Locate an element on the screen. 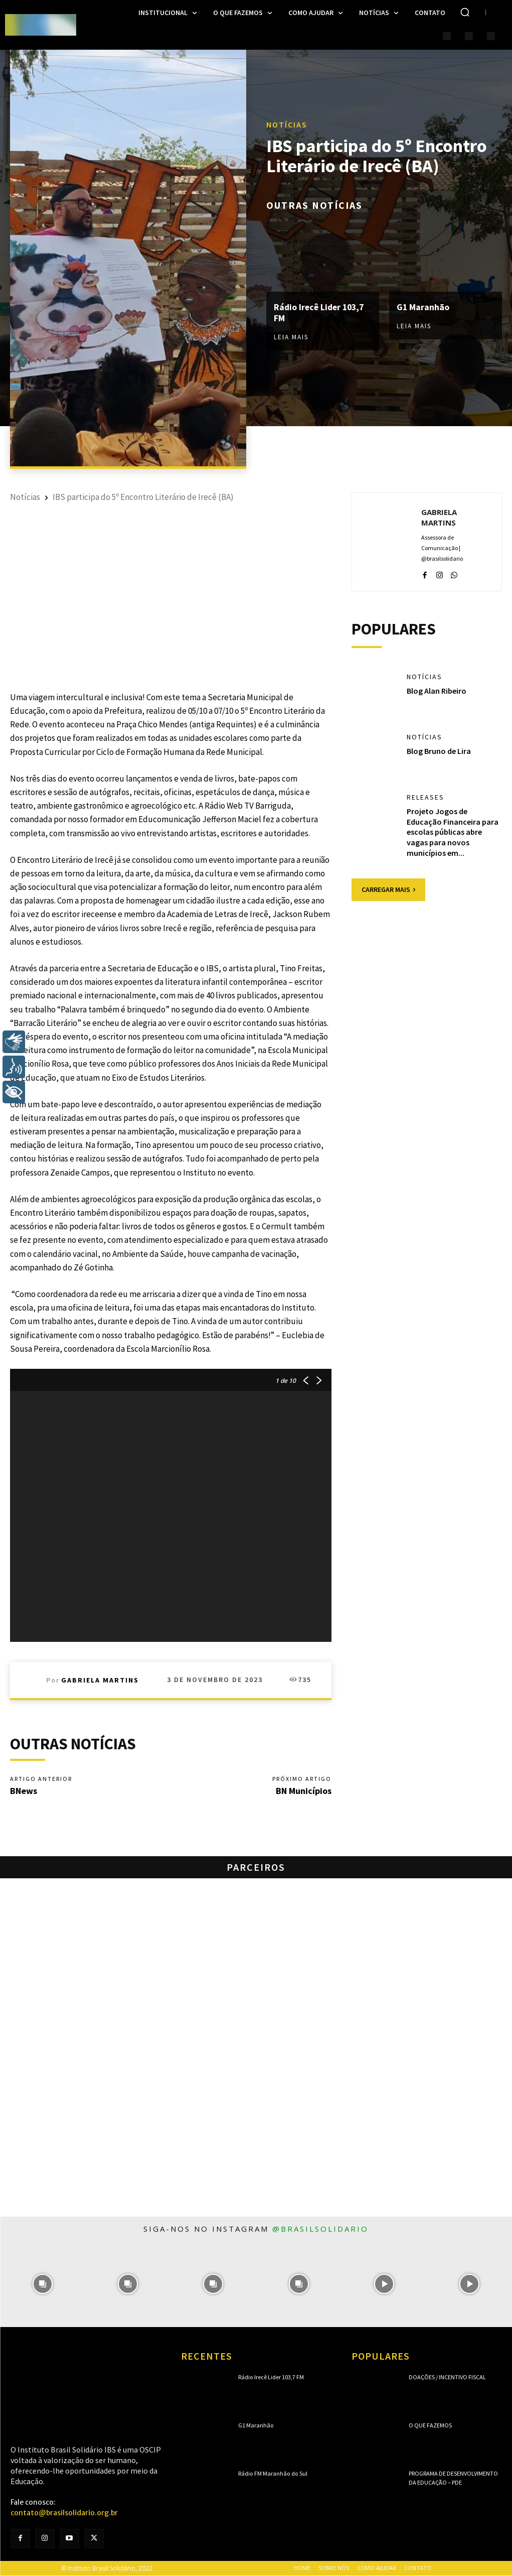 This screenshot has height=2576, width=512. BNews is located at coordinates (23, 1790).